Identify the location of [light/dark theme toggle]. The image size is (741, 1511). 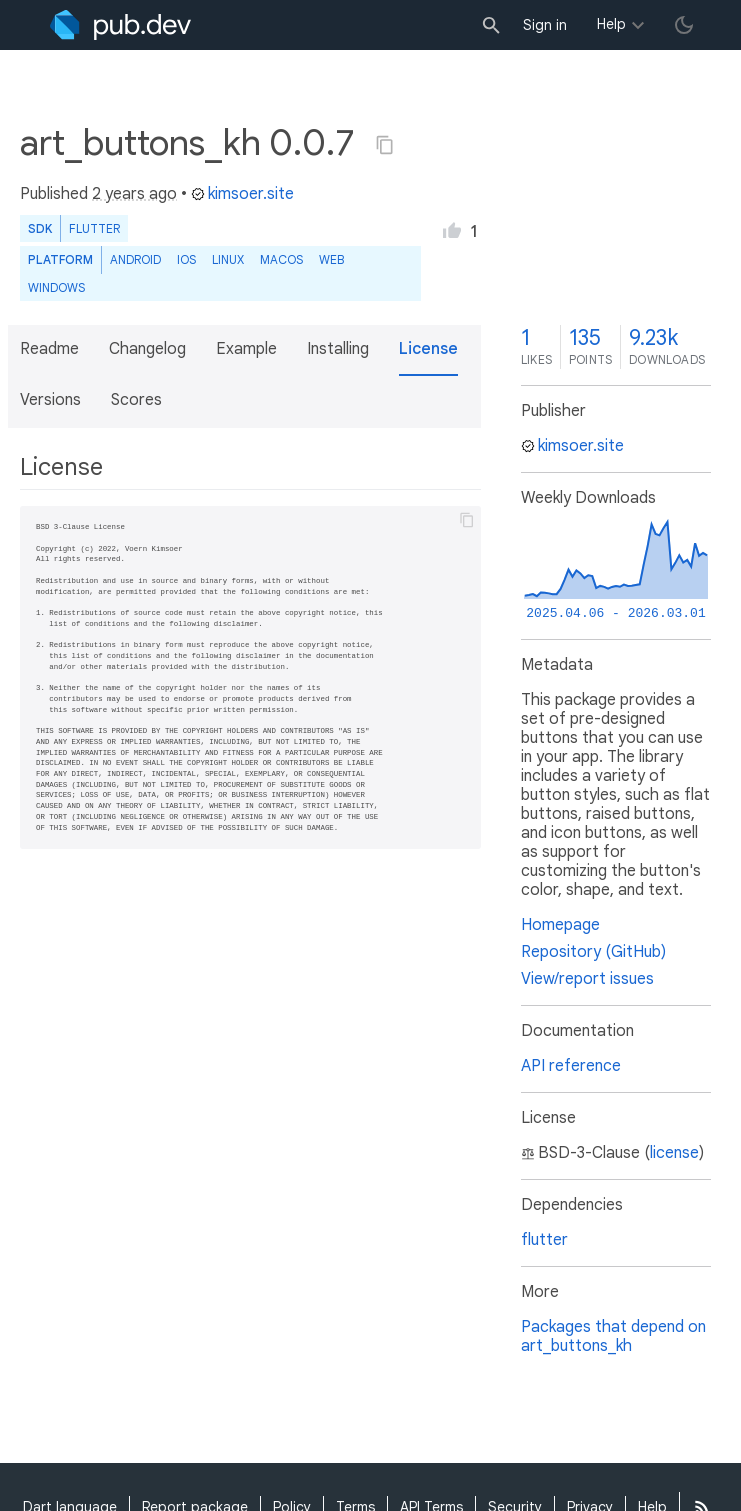
(684, 25).